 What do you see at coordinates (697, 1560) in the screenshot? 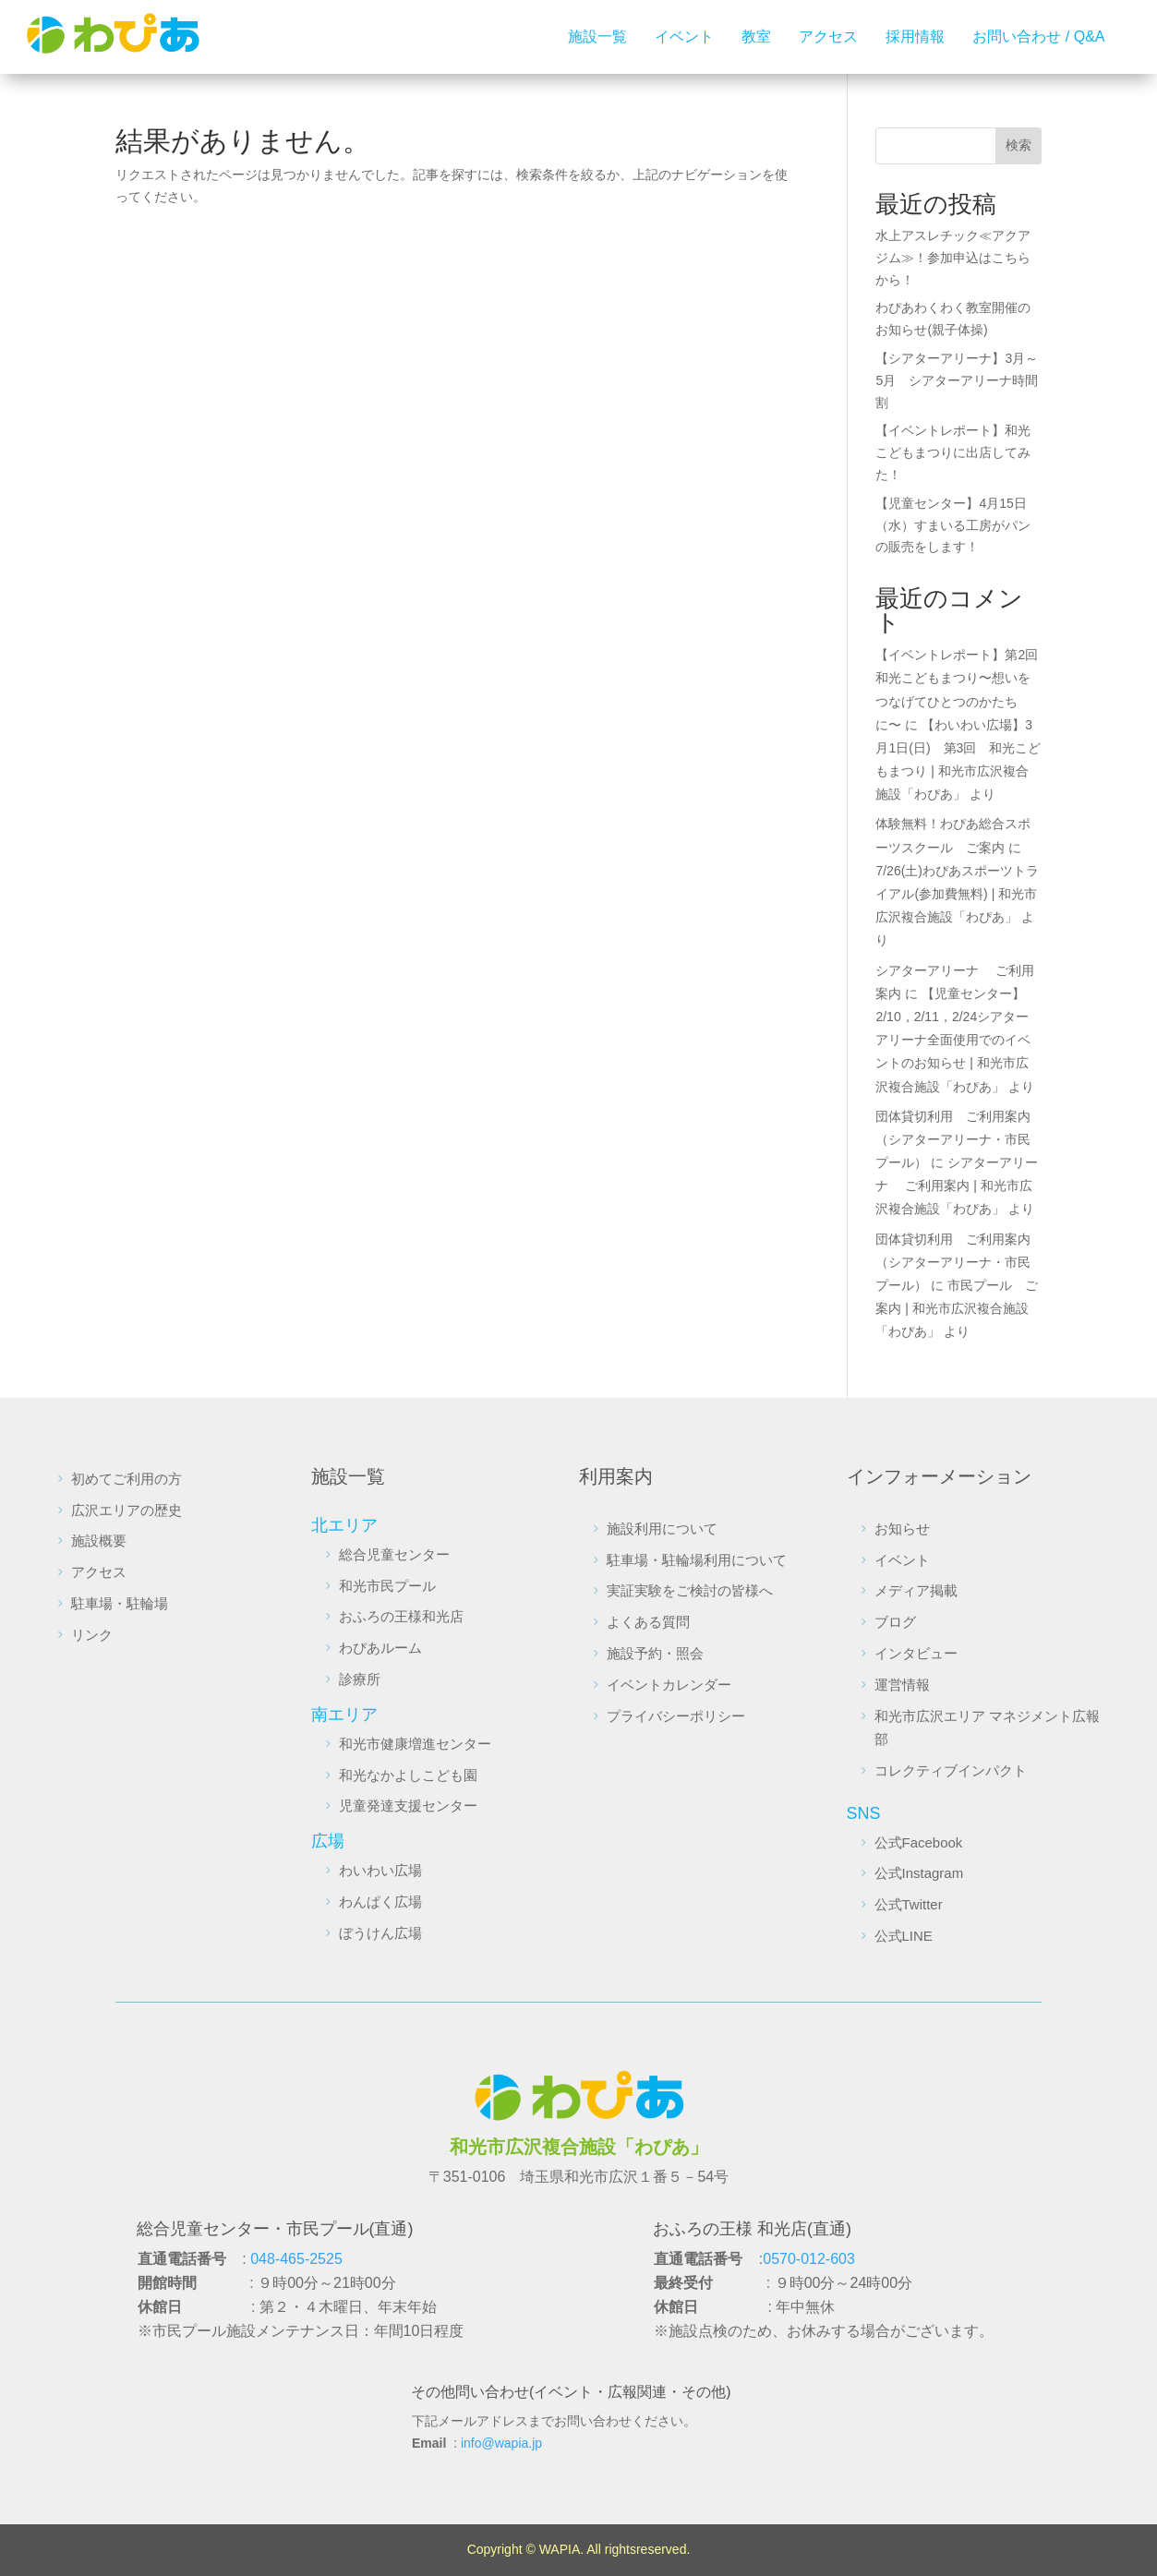
I see `駐車場・駐輪場利用について` at bounding box center [697, 1560].